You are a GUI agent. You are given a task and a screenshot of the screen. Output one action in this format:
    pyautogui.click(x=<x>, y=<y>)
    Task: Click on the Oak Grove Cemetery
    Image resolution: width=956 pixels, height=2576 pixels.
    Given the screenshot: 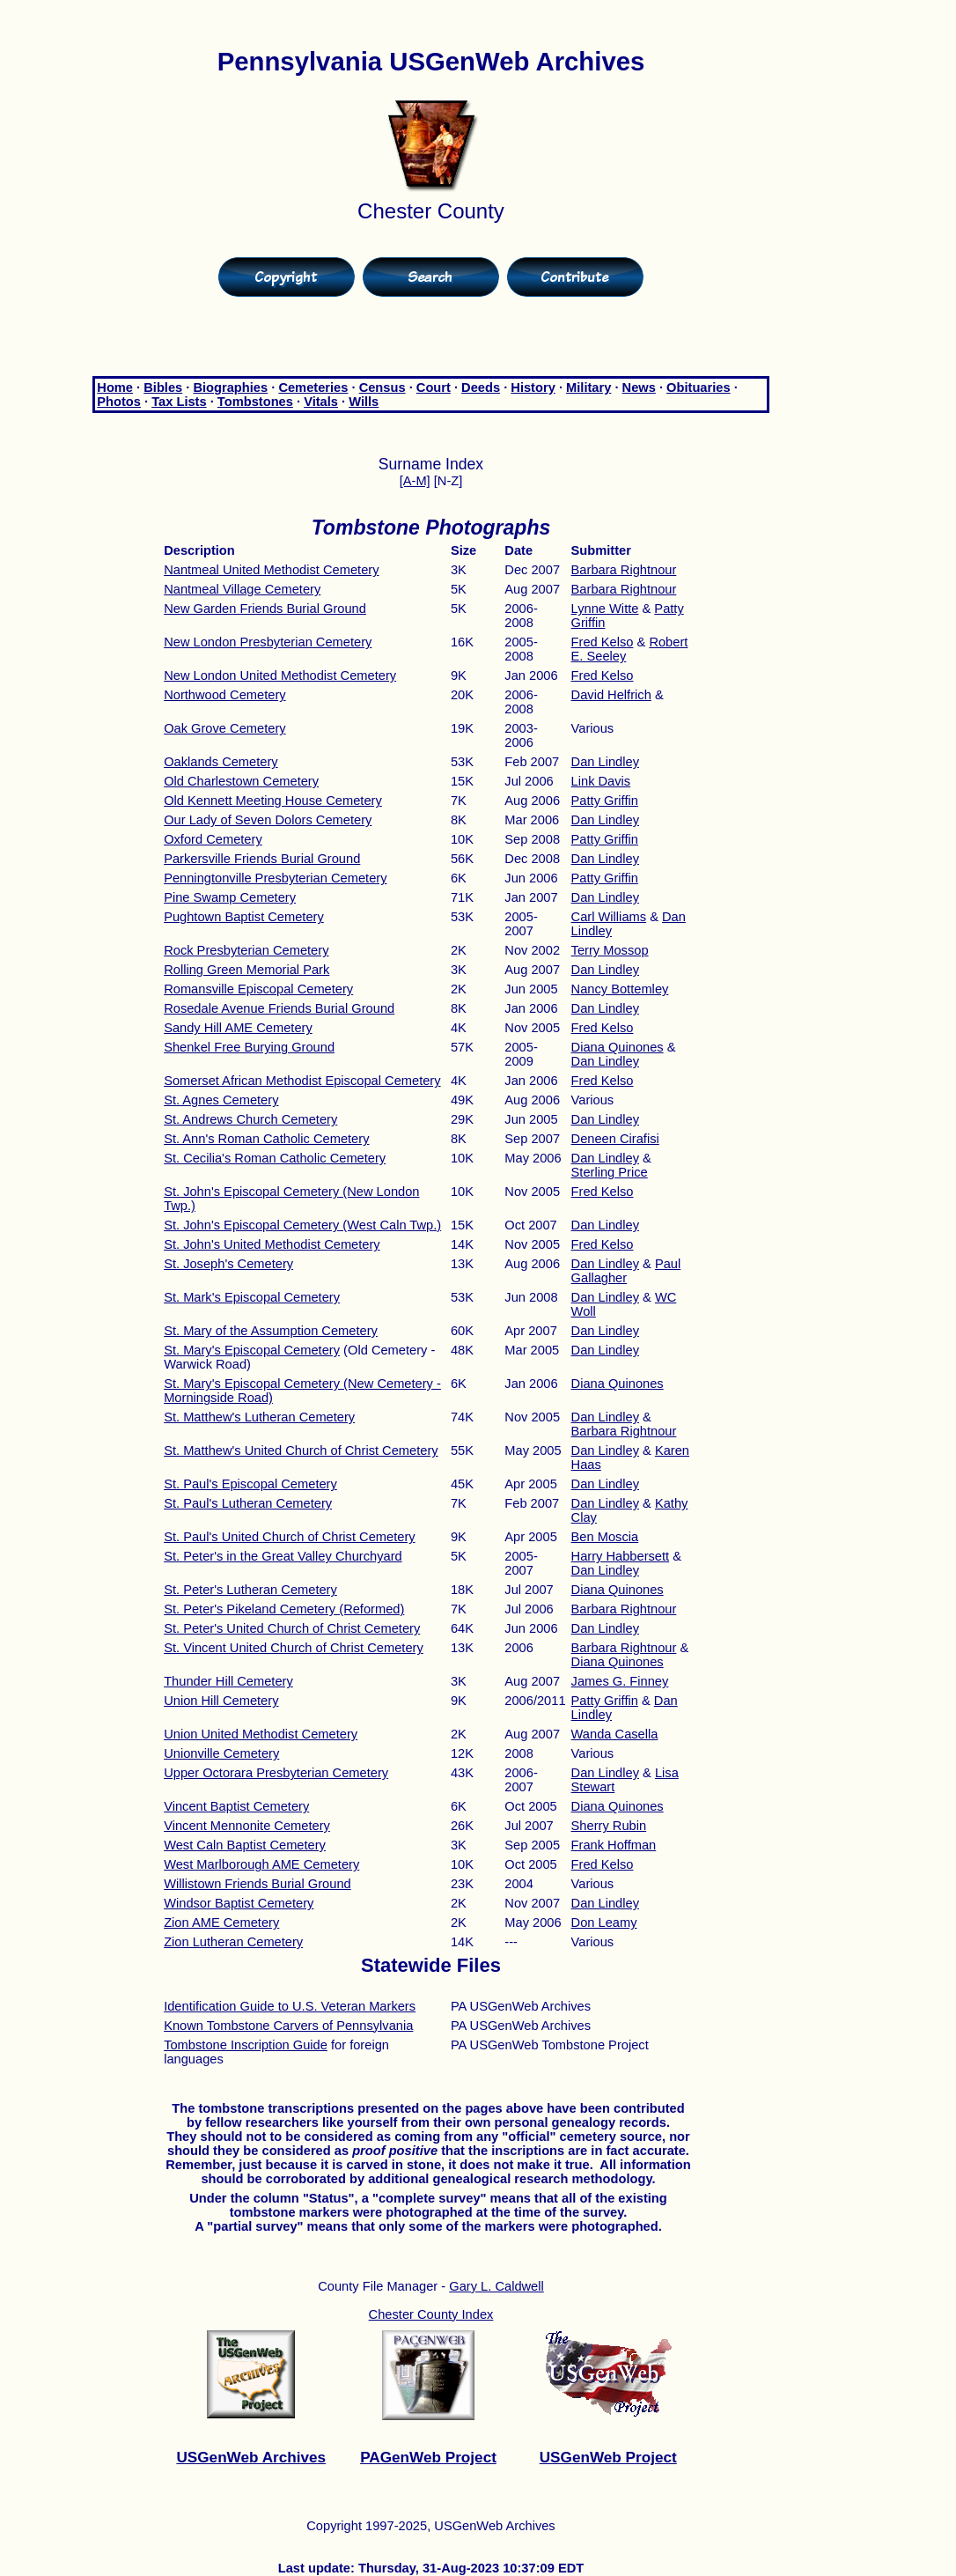 What is the action you would take?
    pyautogui.click(x=224, y=728)
    